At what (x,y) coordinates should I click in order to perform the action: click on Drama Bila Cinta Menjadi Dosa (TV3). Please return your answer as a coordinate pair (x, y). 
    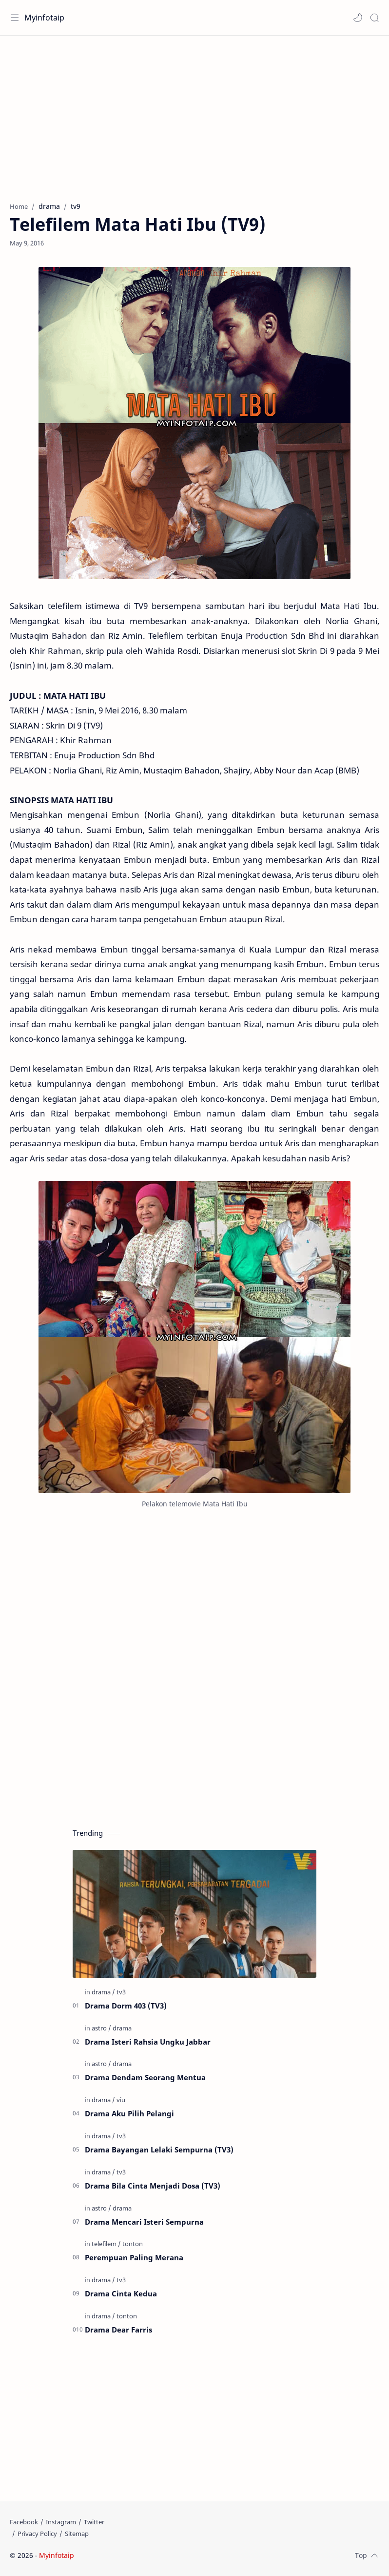
    Looking at the image, I should click on (152, 2186).